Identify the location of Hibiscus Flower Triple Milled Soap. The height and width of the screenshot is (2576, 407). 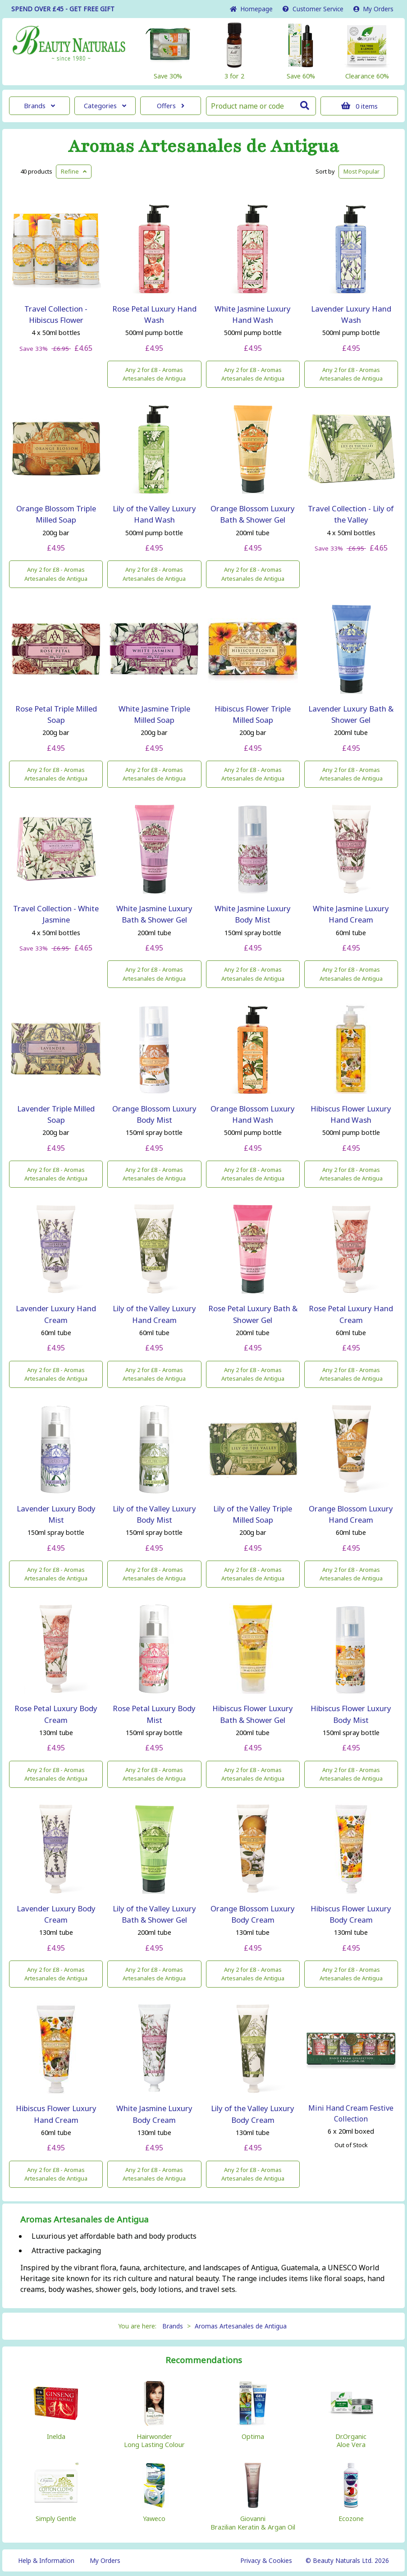
(253, 714).